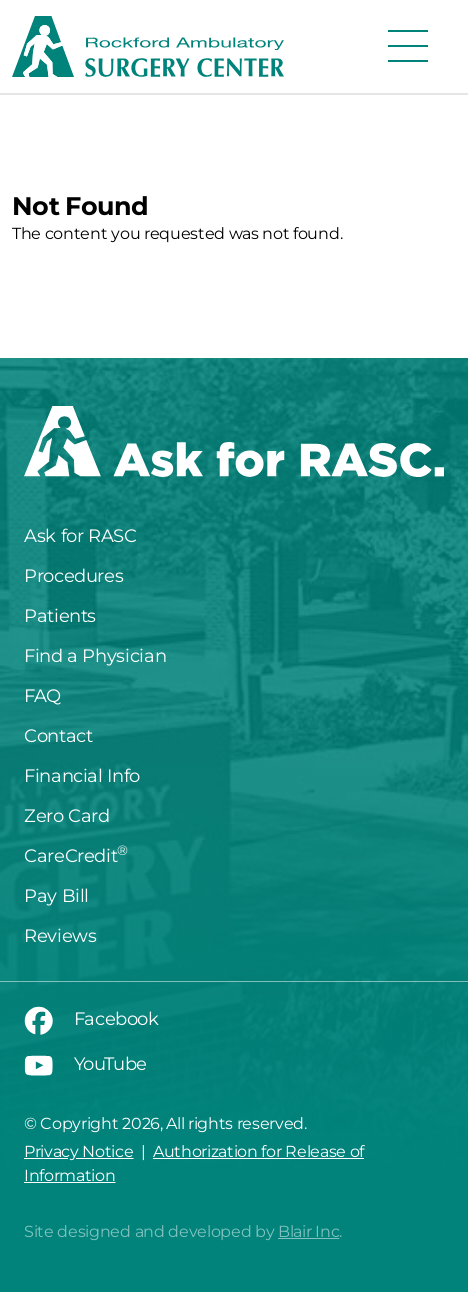 This screenshot has height=1292, width=468. What do you see at coordinates (73, 576) in the screenshot?
I see `Procedures` at bounding box center [73, 576].